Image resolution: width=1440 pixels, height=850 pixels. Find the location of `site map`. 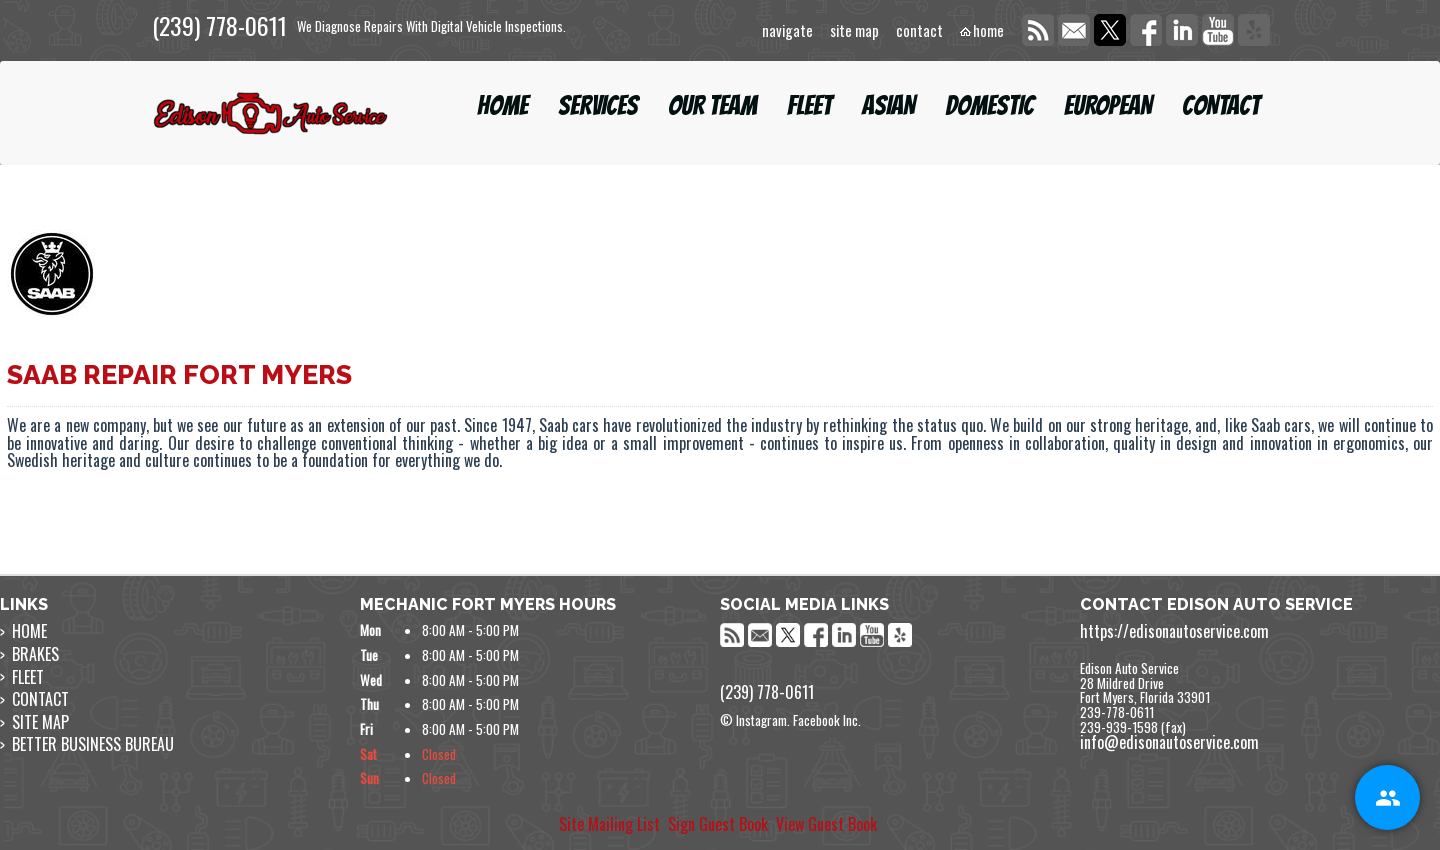

site map is located at coordinates (854, 31).